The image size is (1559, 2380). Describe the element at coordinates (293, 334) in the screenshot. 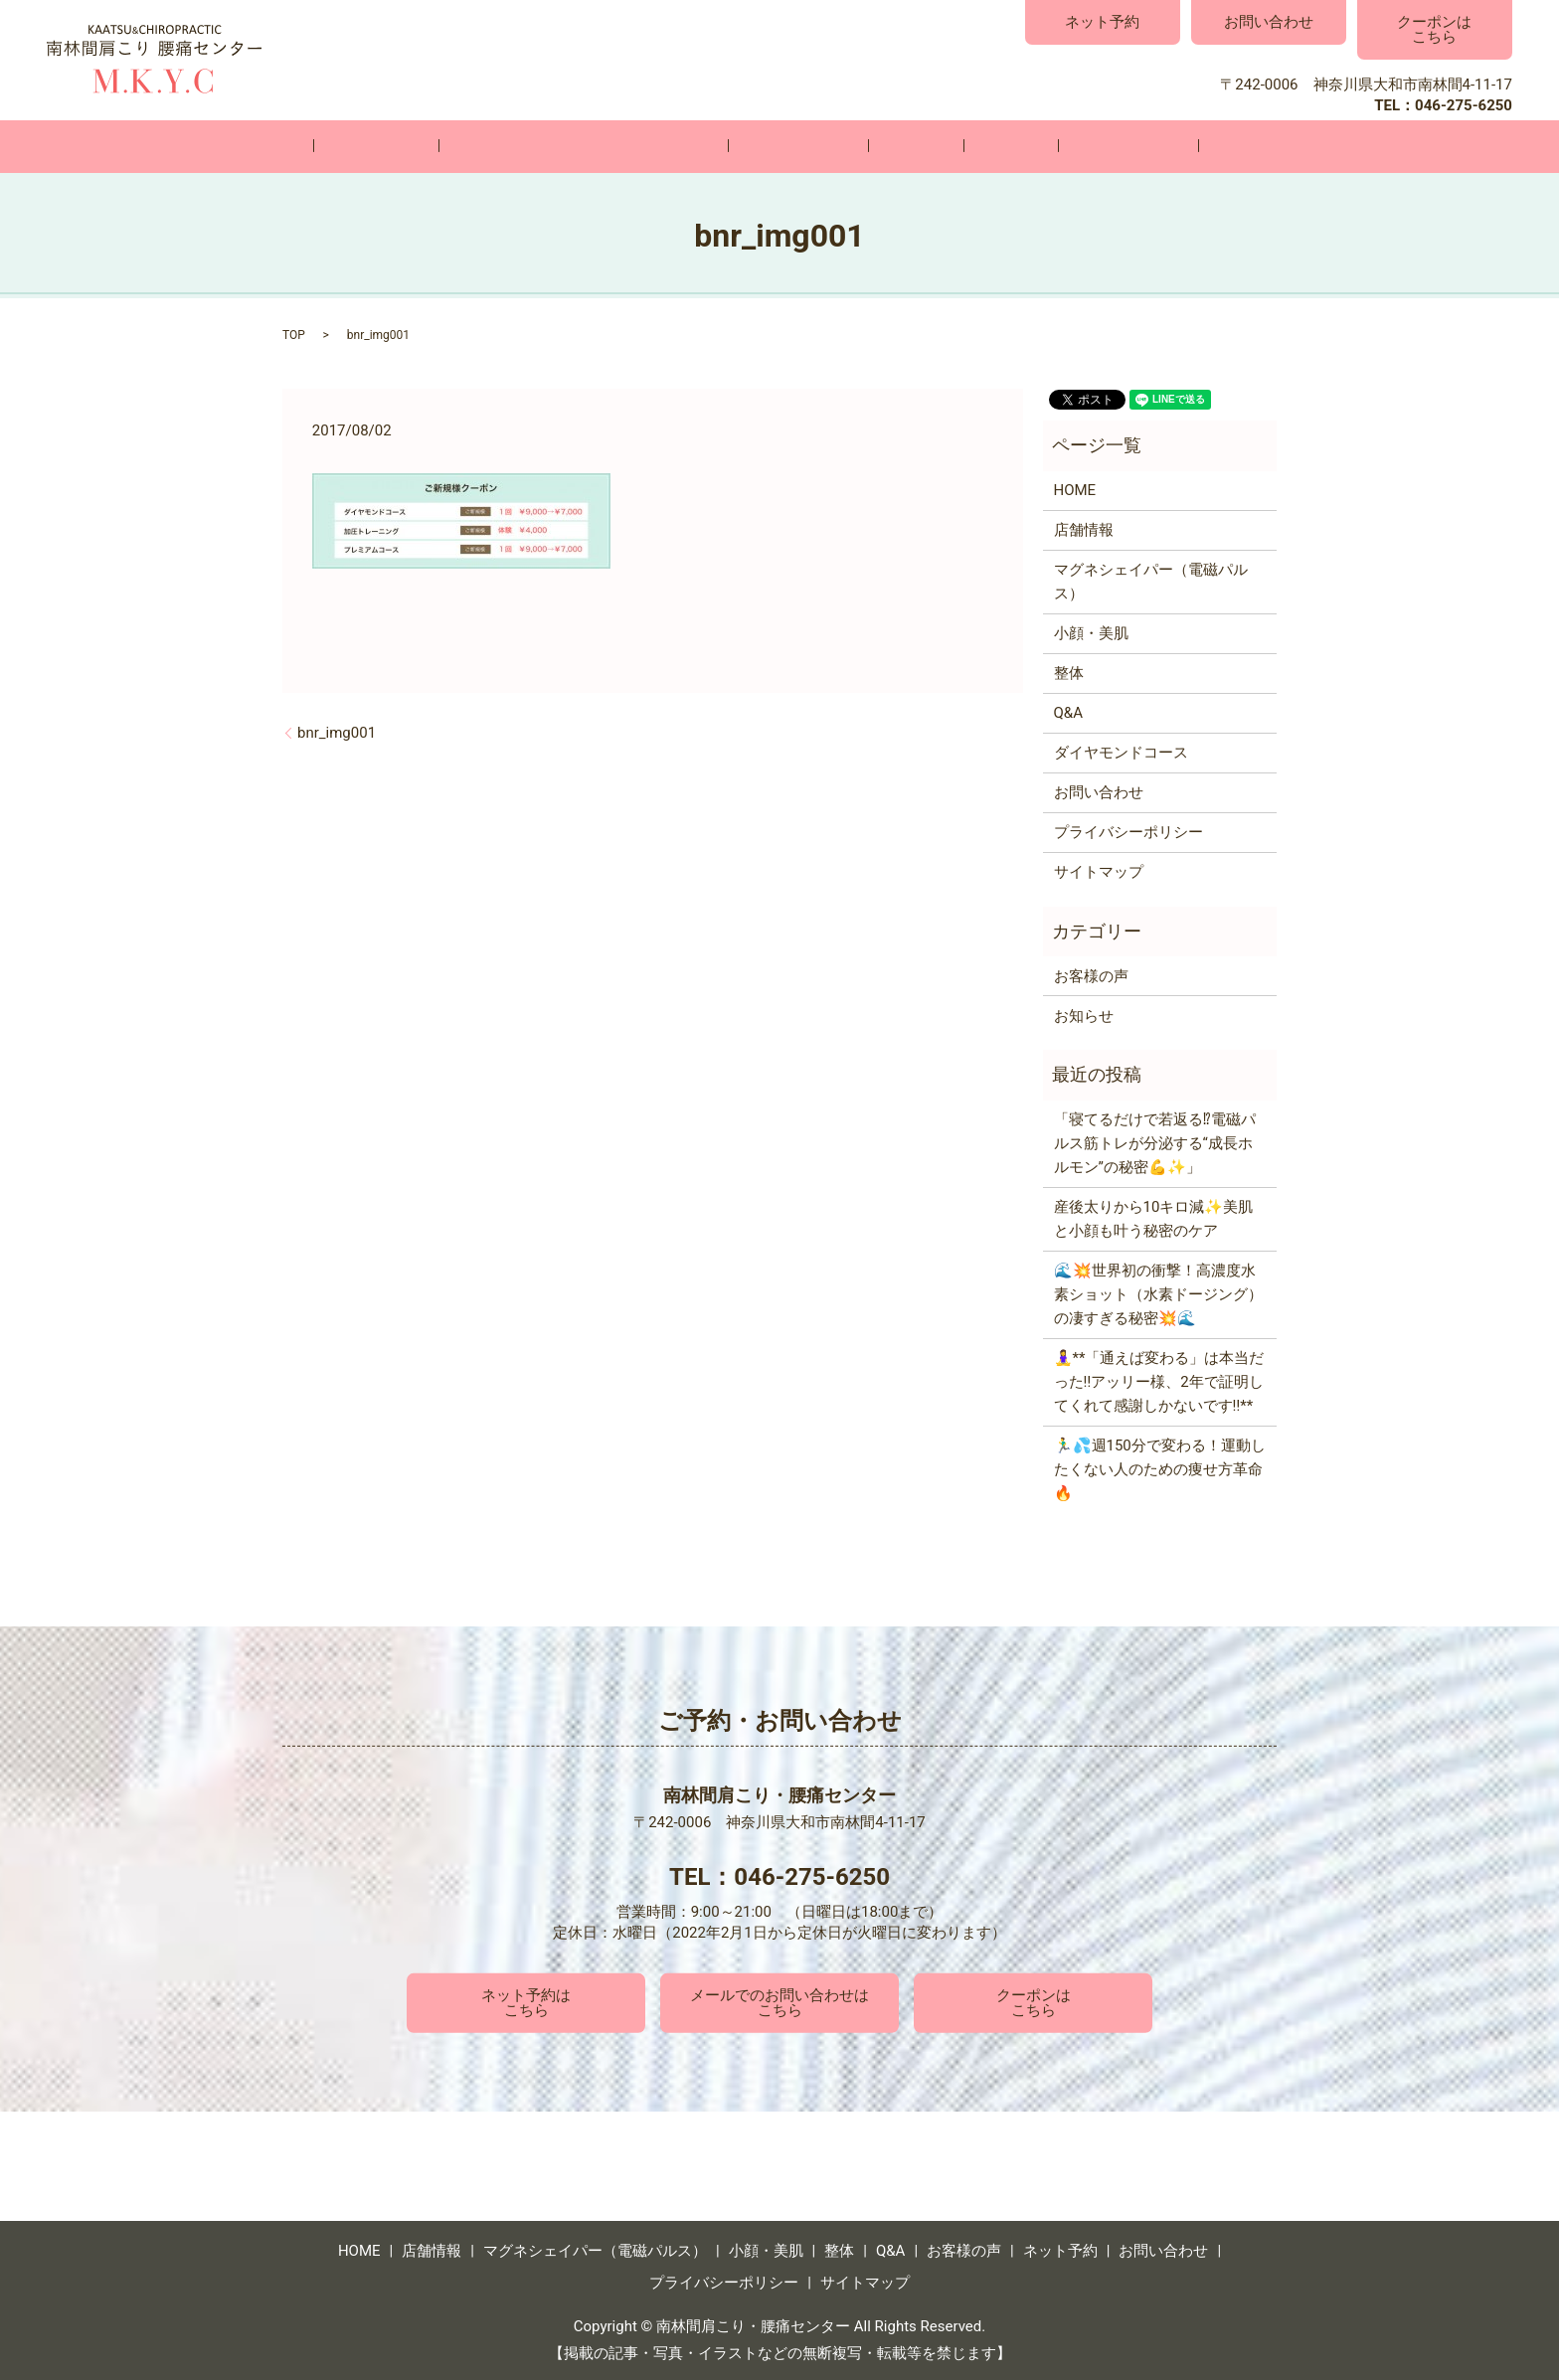

I see `TOP` at that location.